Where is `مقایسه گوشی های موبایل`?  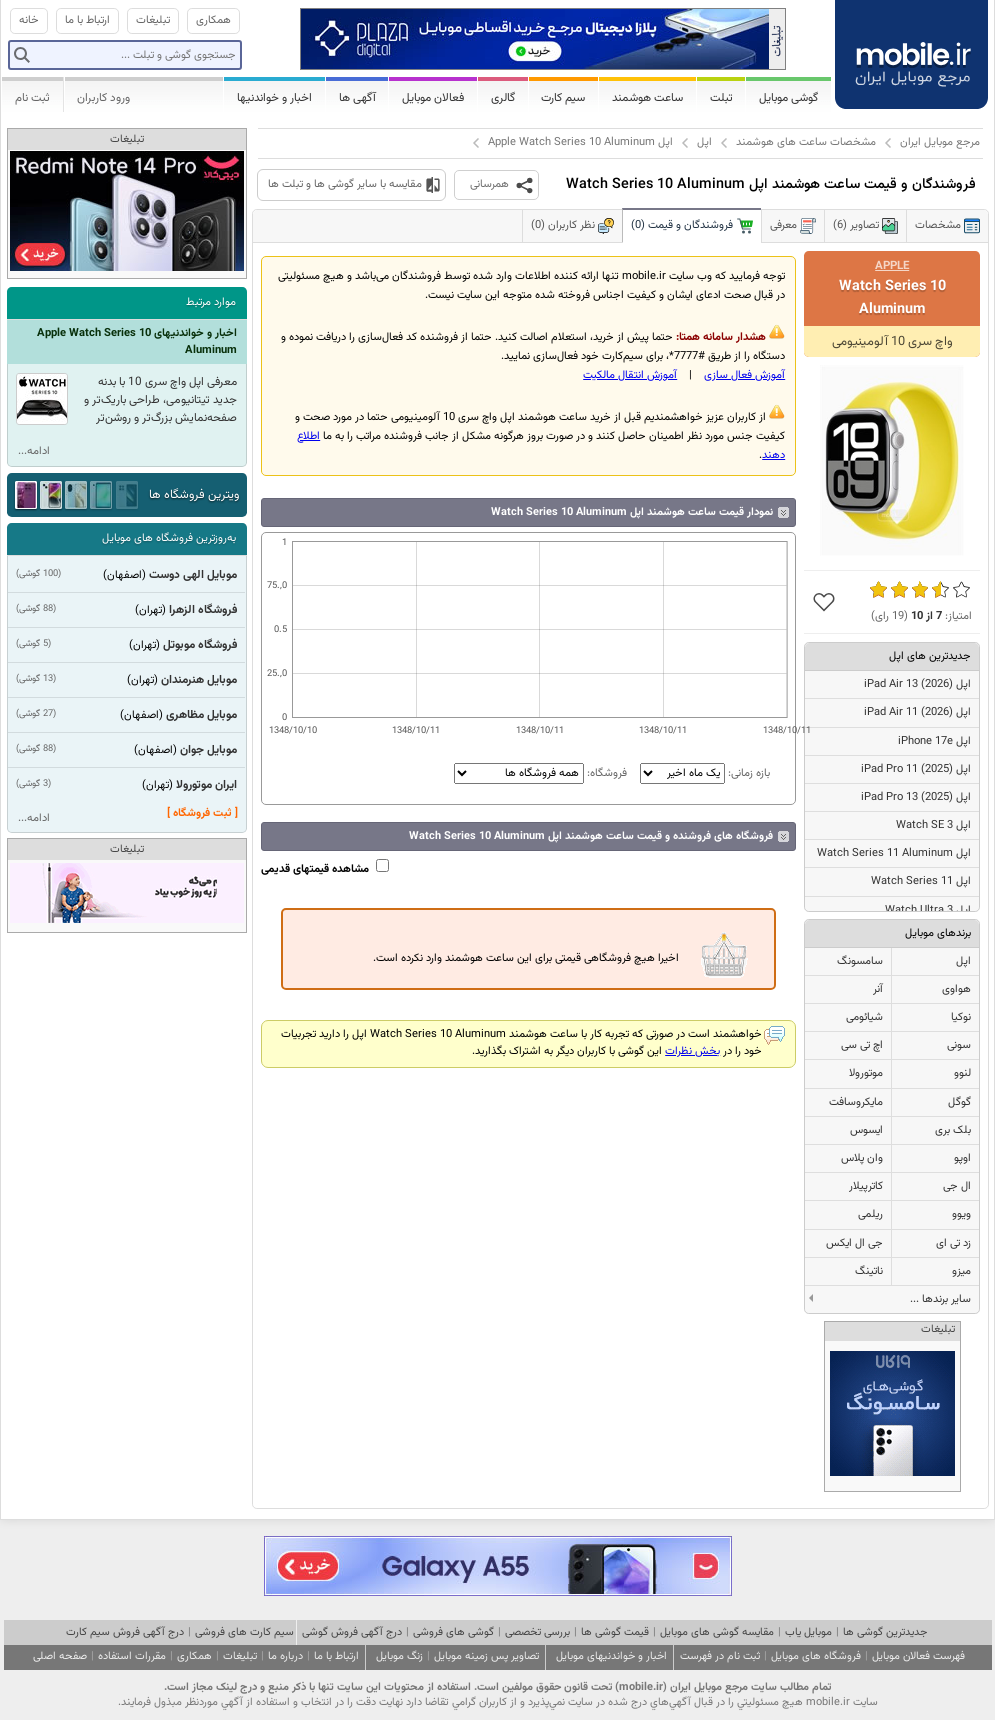
مقایسه گوشی های موبایل is located at coordinates (717, 1632).